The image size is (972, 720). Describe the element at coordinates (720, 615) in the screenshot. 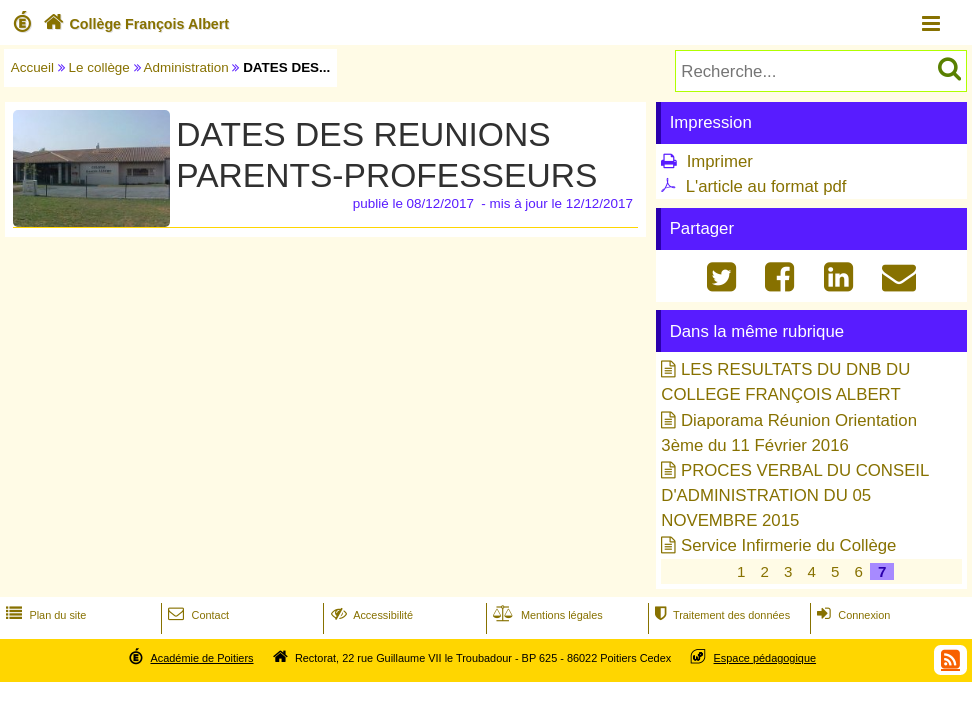

I see `Traitement des données` at that location.